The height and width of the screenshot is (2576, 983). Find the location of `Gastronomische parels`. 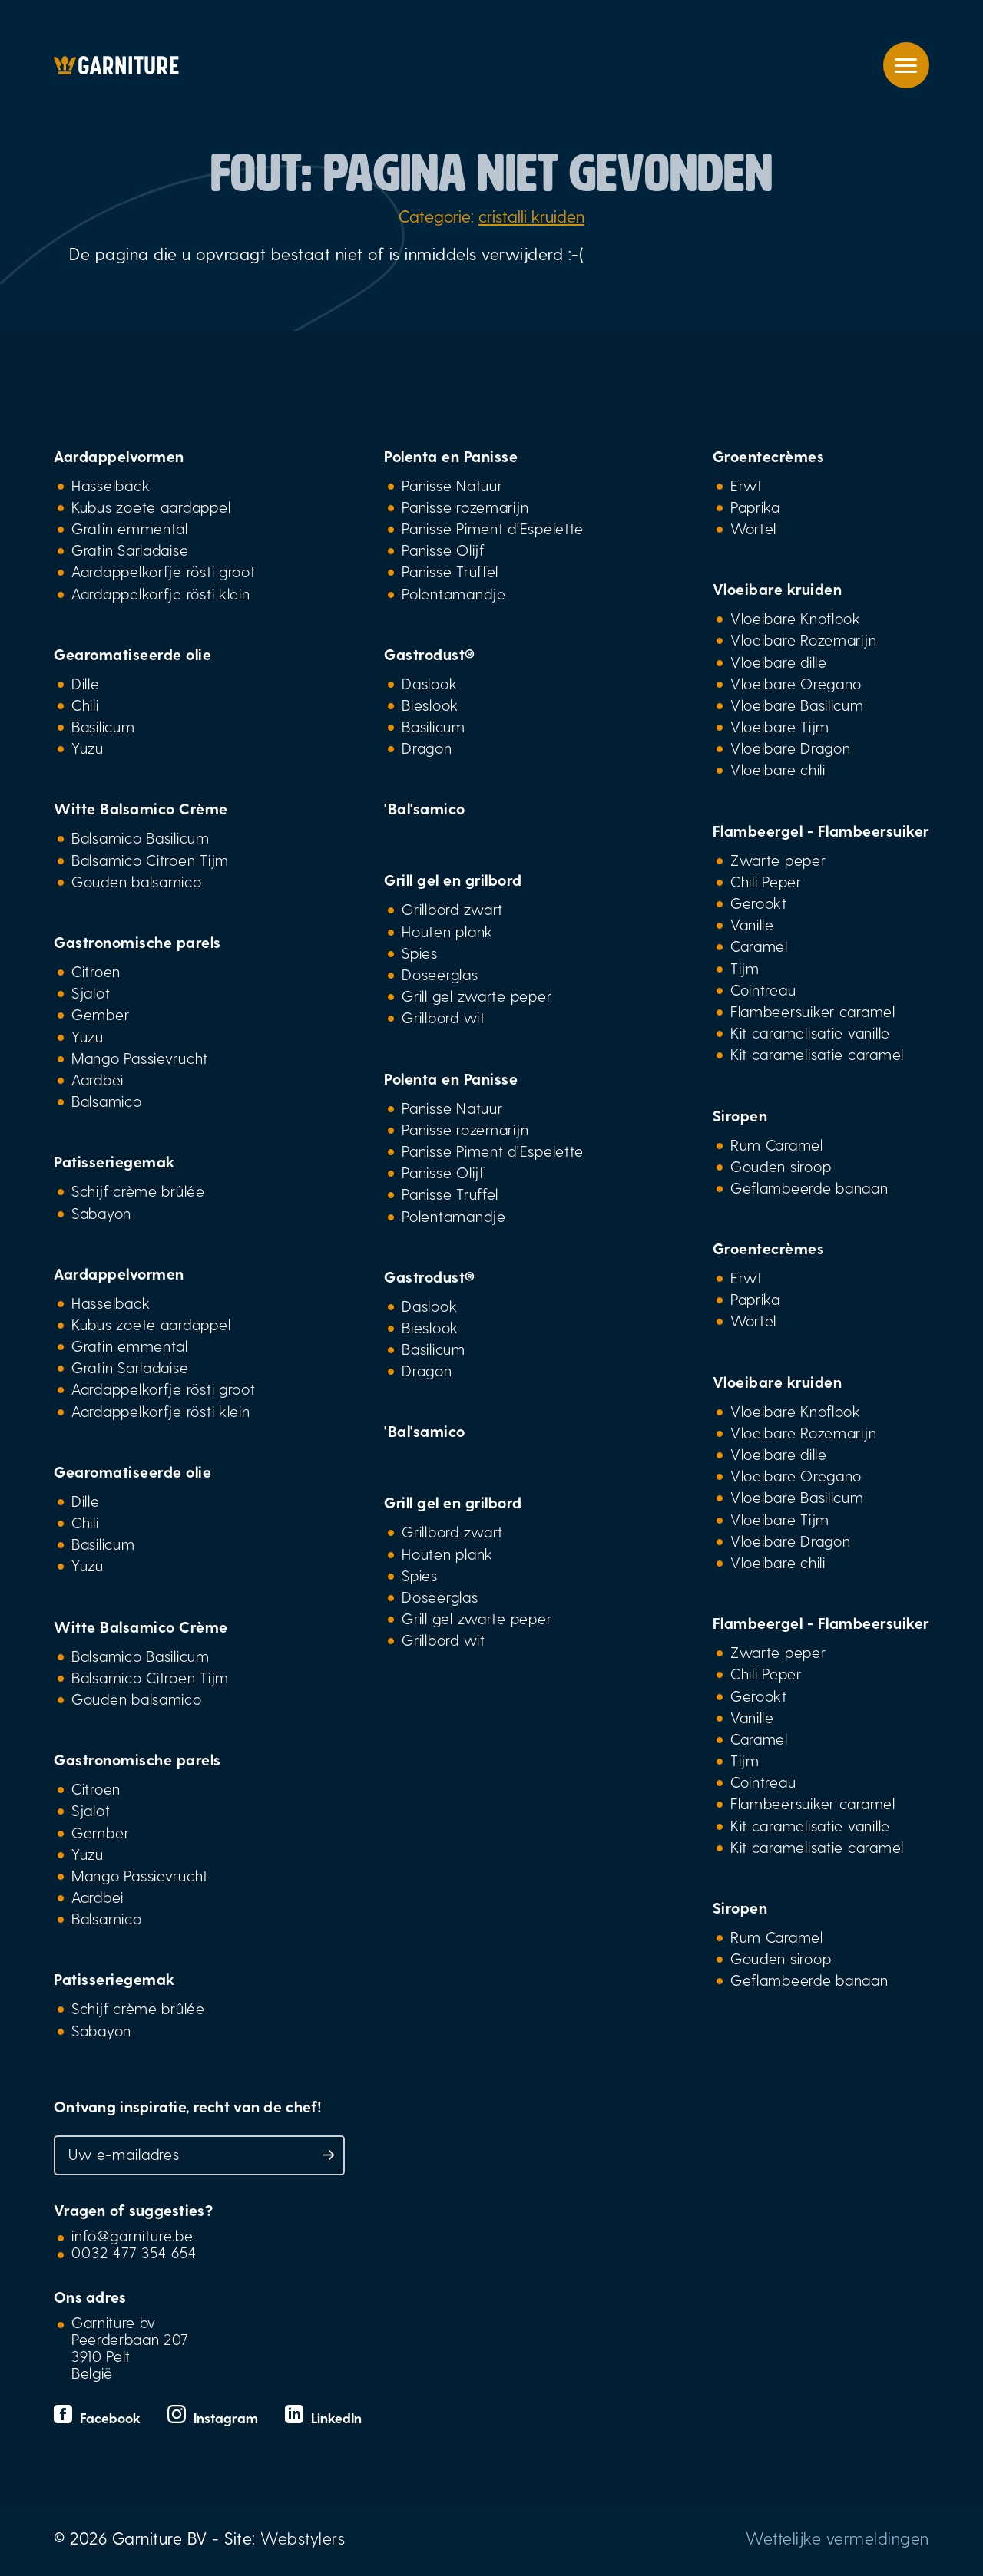

Gastronomische parels is located at coordinates (137, 942).